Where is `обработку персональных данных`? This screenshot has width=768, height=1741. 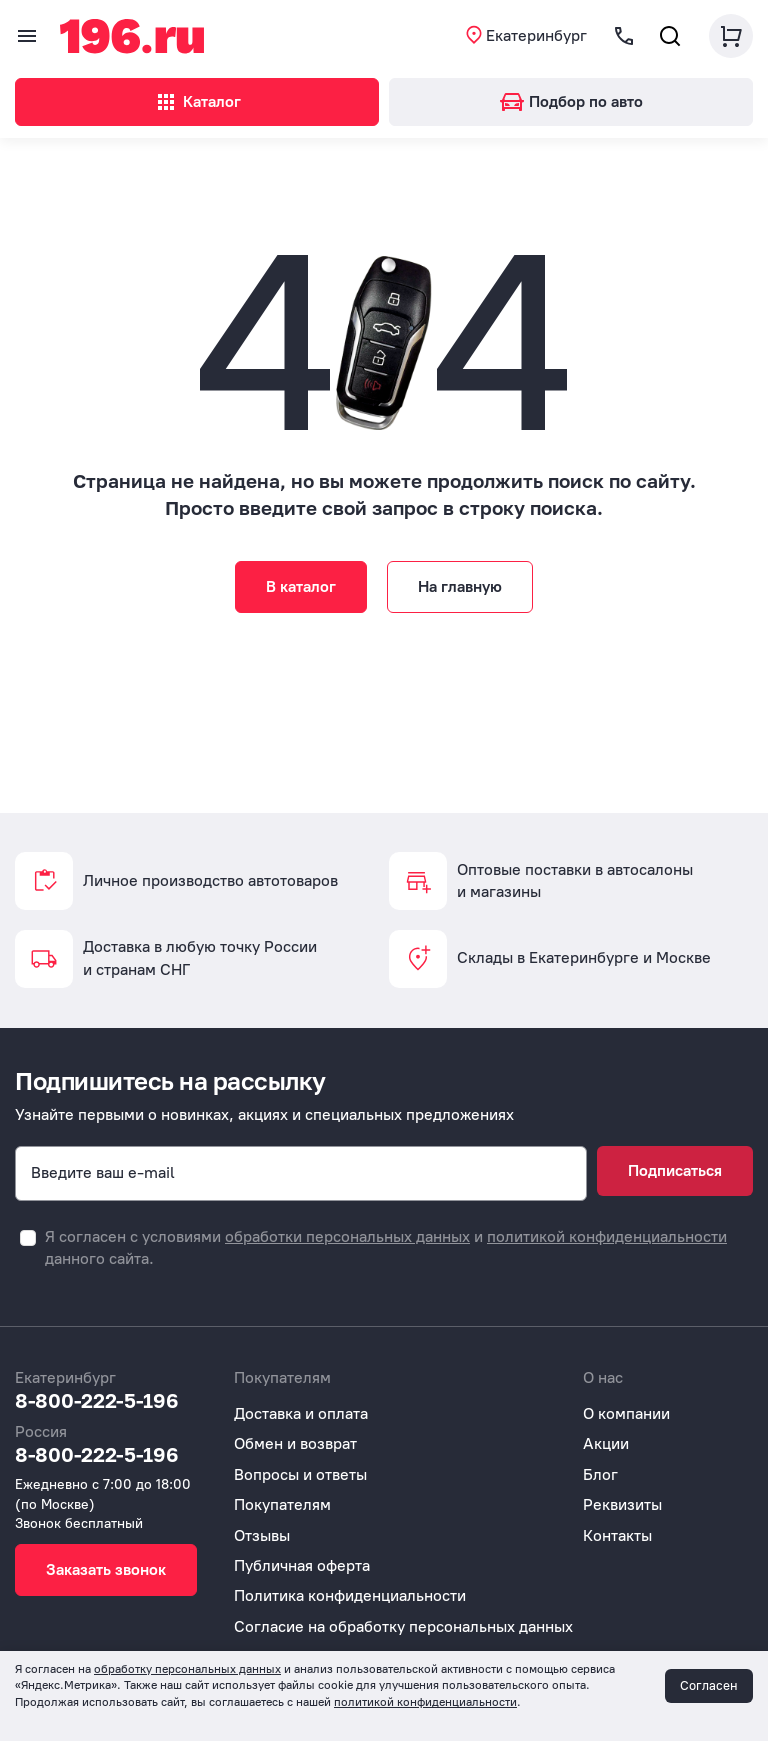 обработку персональных данных is located at coordinates (187, 1669).